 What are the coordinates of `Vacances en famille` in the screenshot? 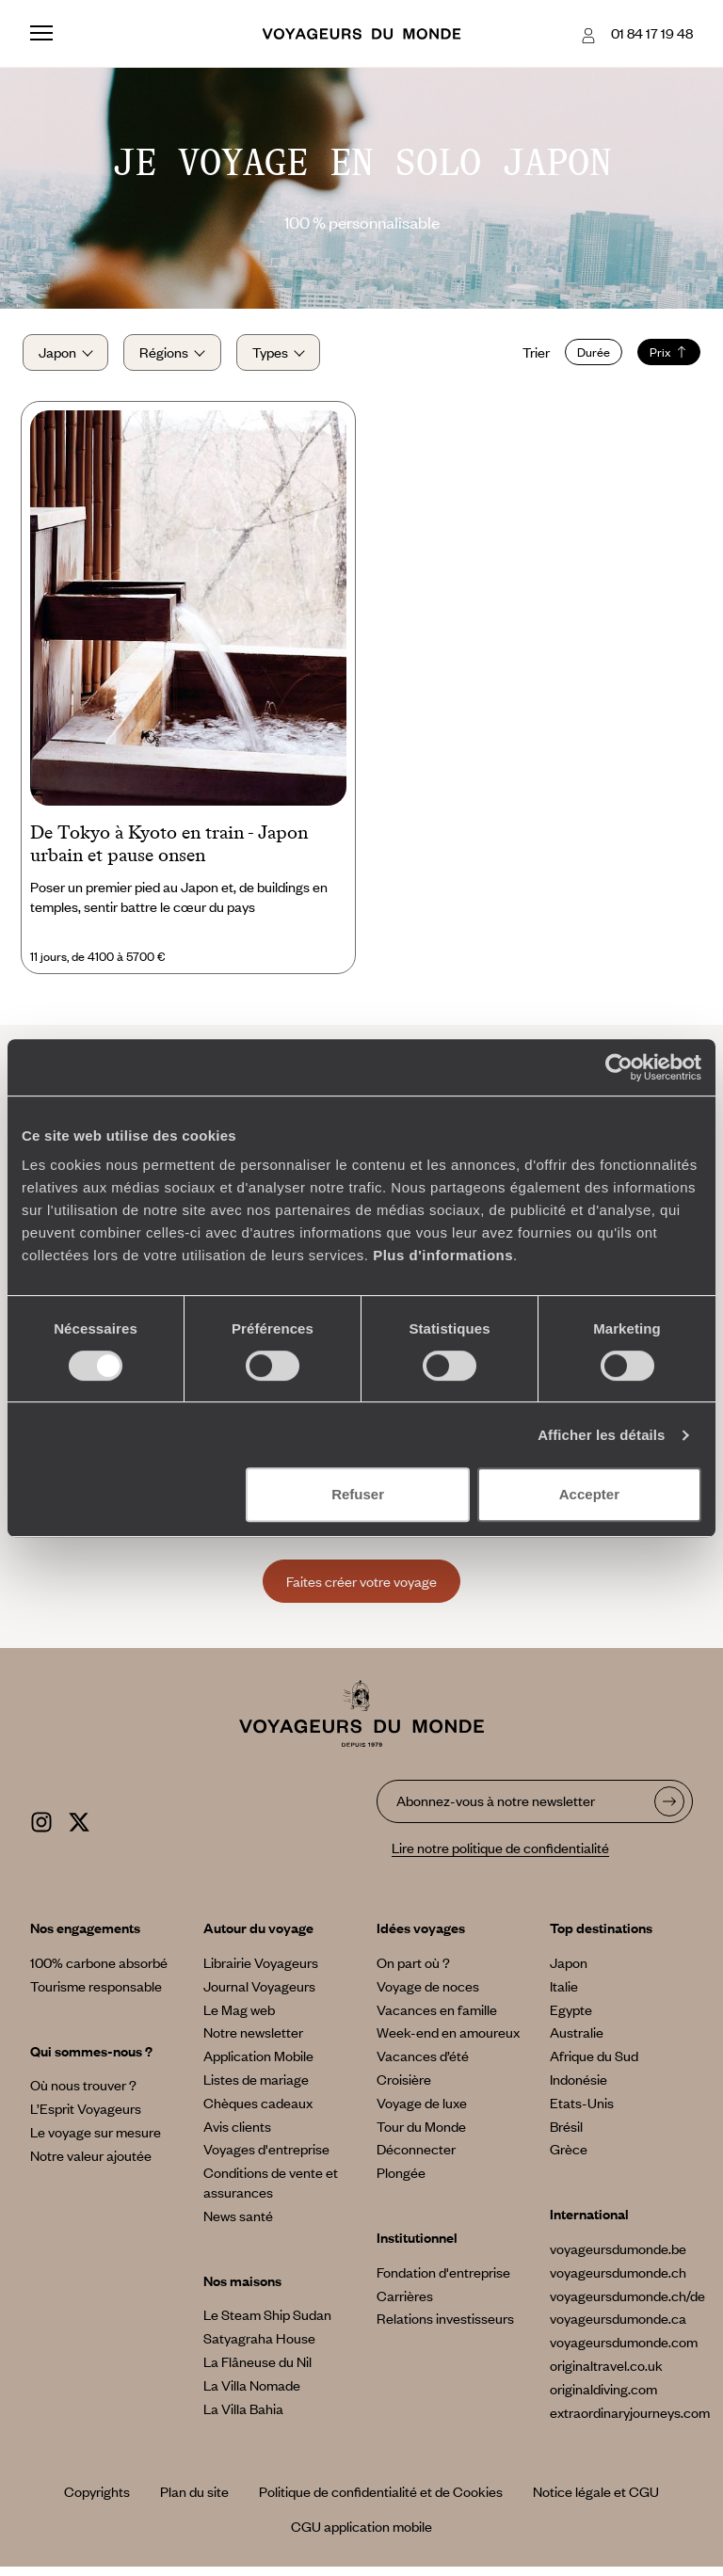 It's located at (437, 2018).